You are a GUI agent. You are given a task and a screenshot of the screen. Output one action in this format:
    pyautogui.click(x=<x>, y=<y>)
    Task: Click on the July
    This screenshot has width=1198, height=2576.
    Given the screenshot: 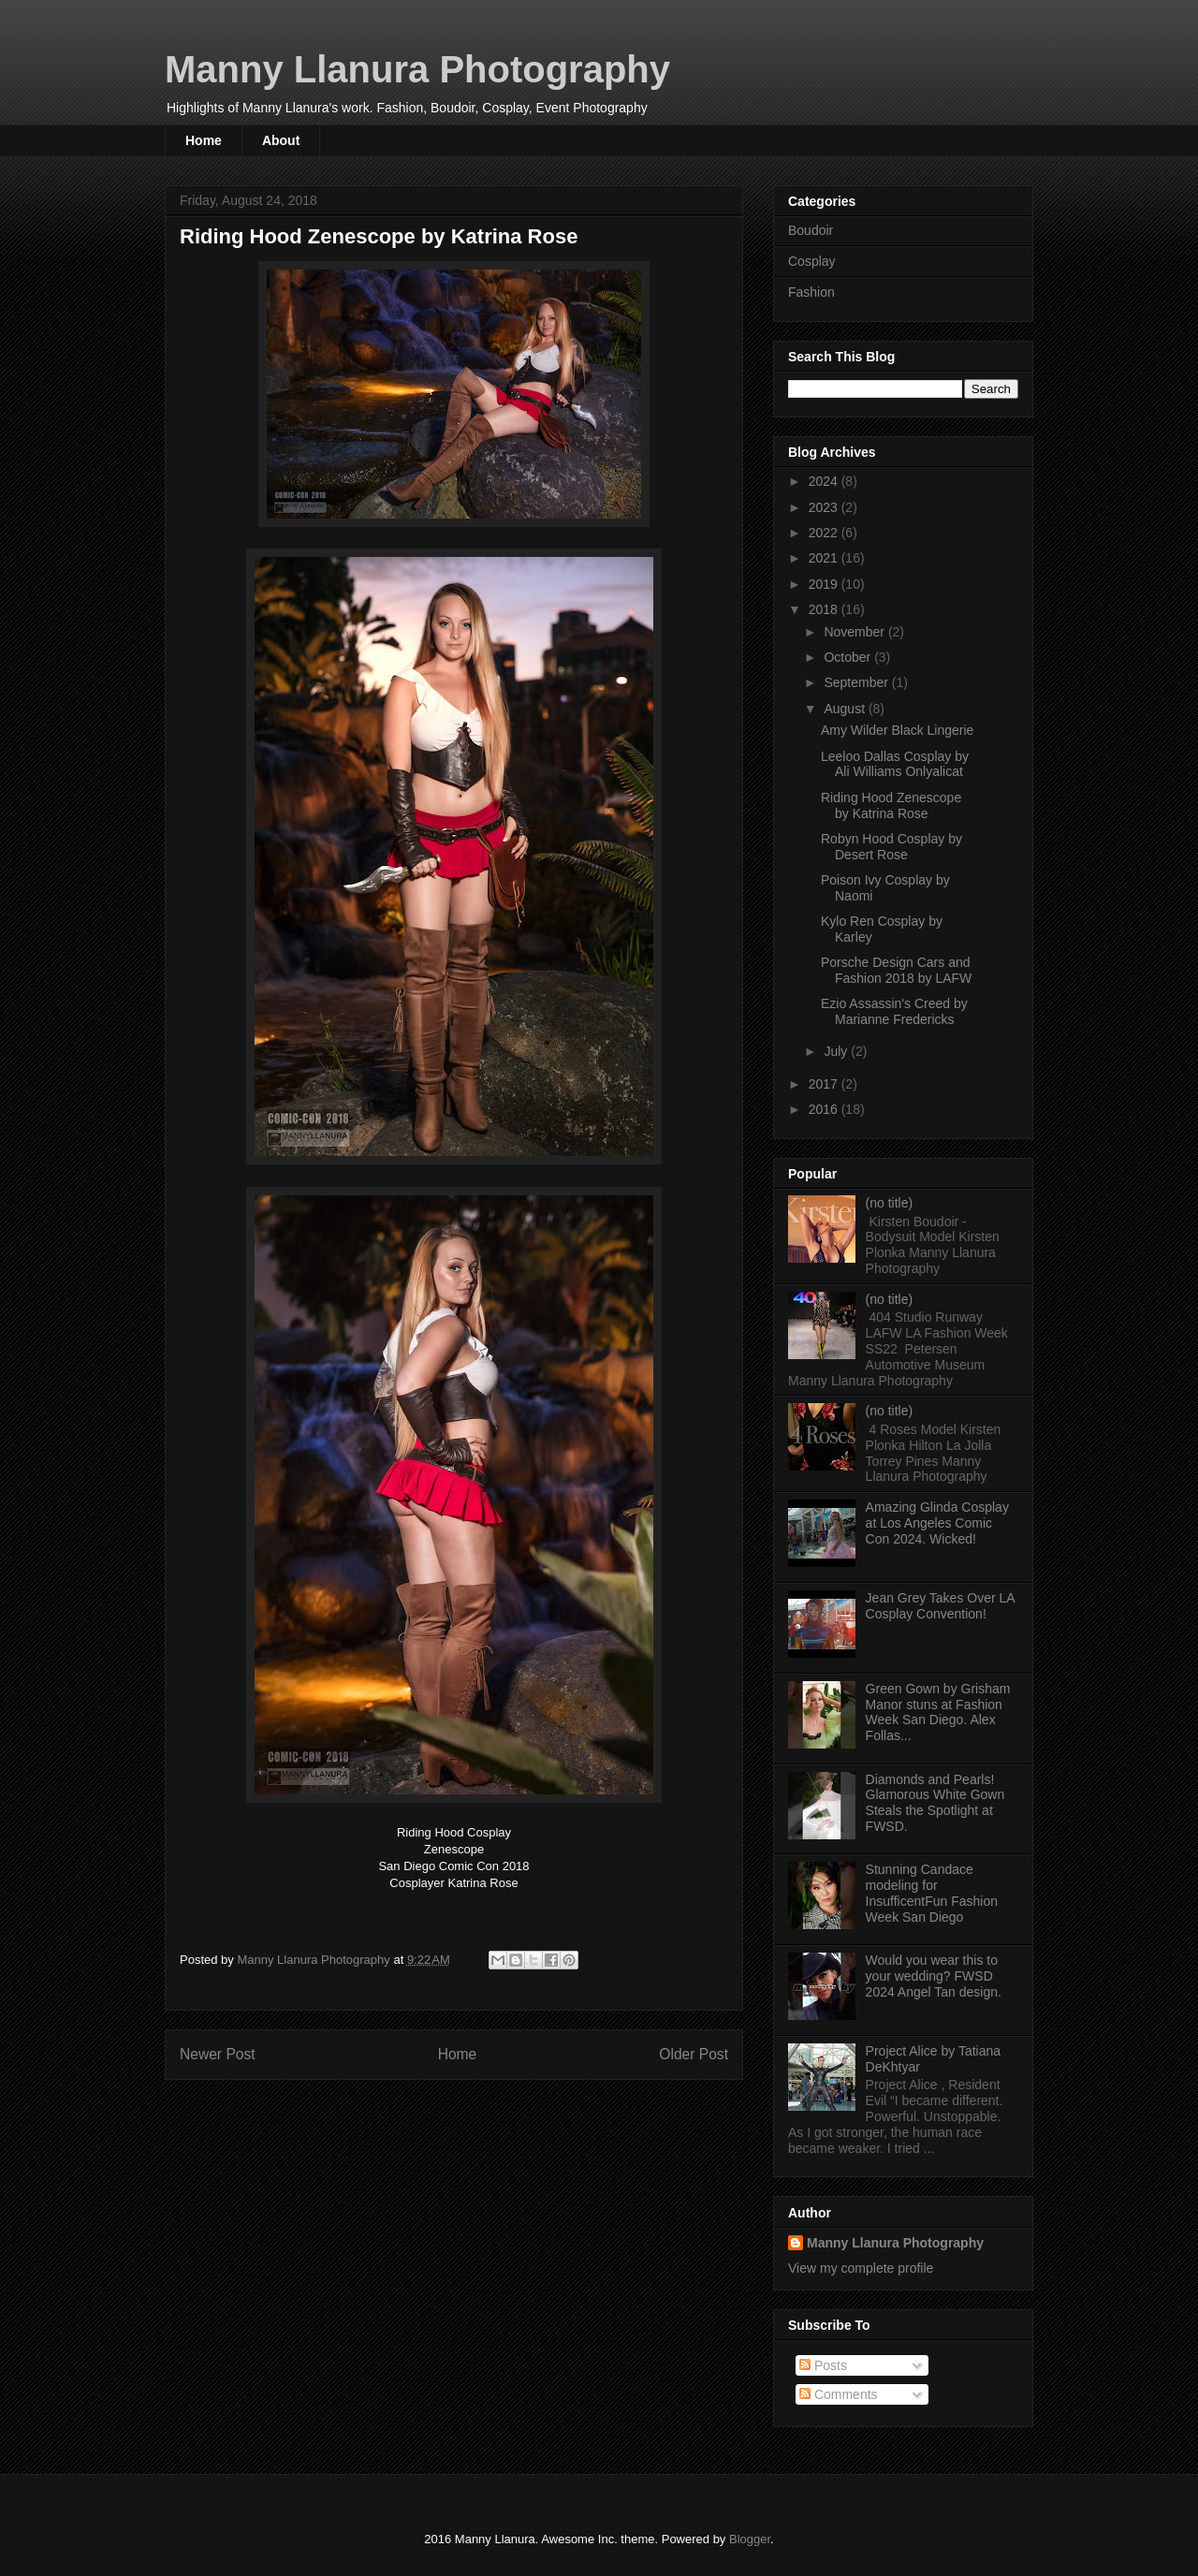 What is the action you would take?
    pyautogui.click(x=837, y=1051)
    